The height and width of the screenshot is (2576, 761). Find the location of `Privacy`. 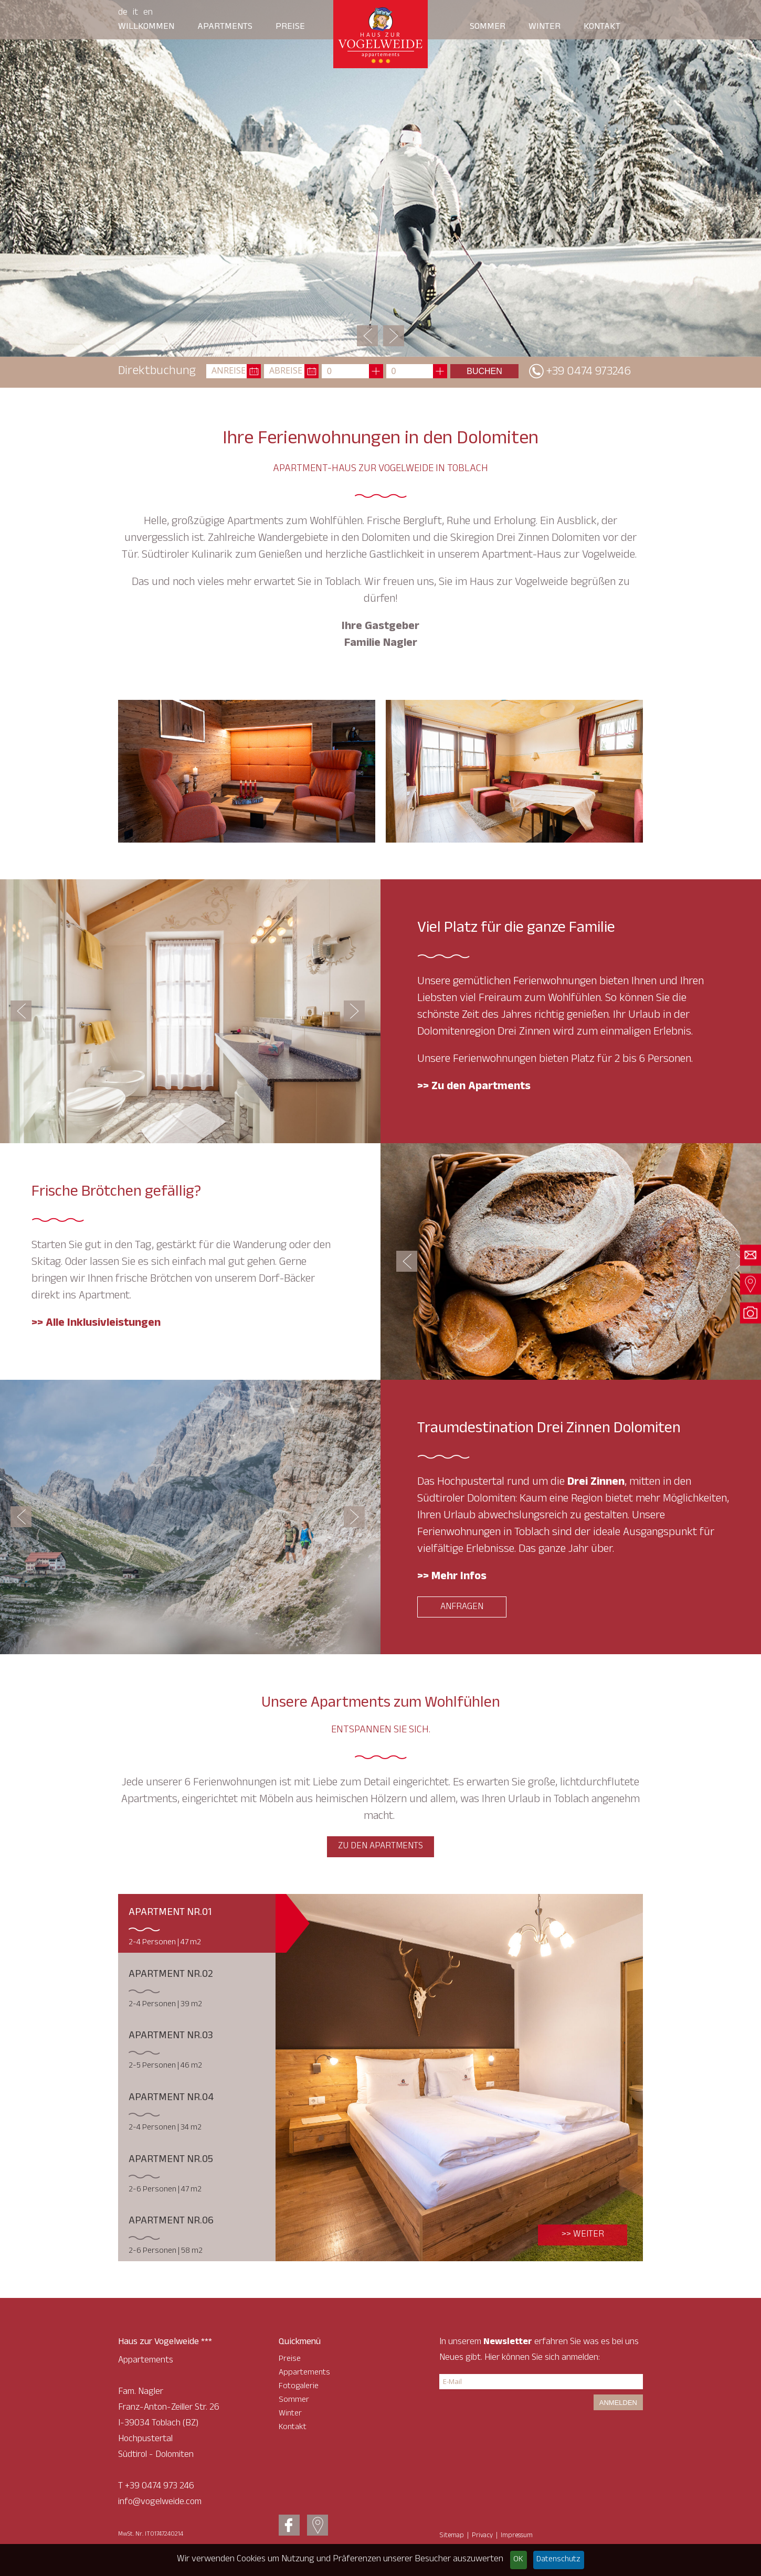

Privacy is located at coordinates (482, 2536).